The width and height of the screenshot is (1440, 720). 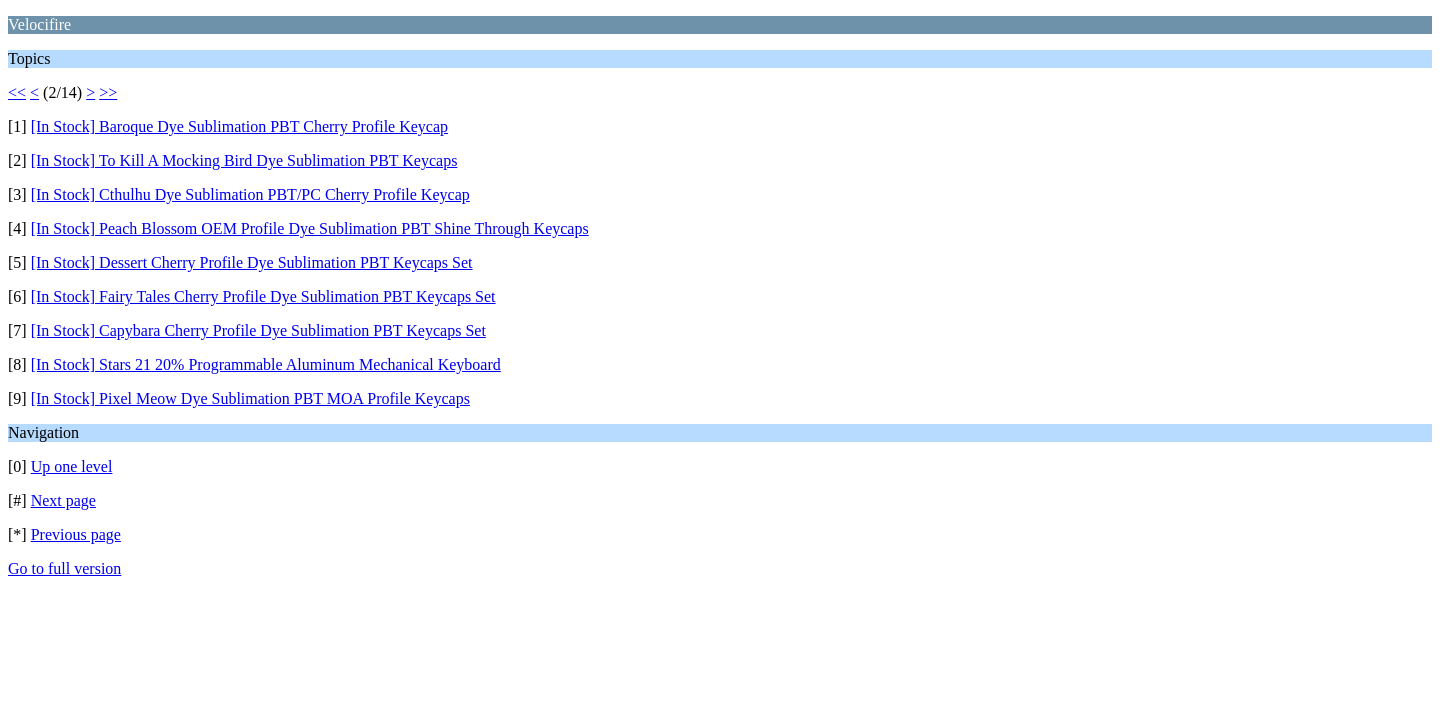 What do you see at coordinates (310, 228) in the screenshot?
I see `[In Stock] Peach Blossom OEM Profile Dye Sublimation PBT Shine Through Keycaps` at bounding box center [310, 228].